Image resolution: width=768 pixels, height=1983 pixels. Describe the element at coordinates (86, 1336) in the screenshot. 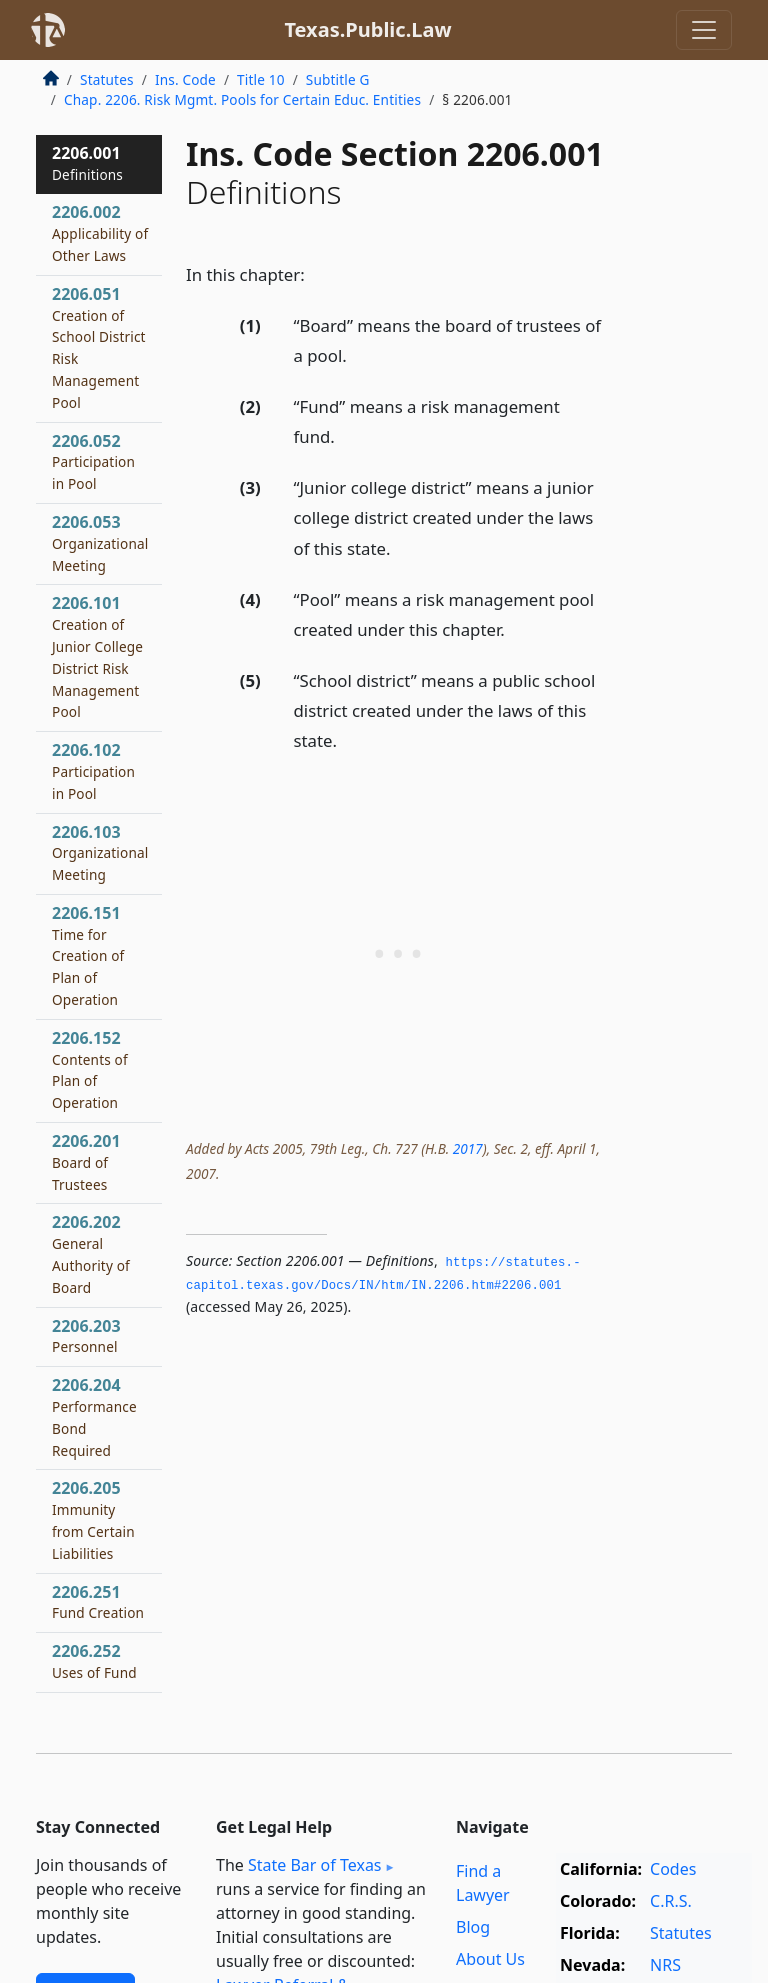

I see `2206.203` at that location.